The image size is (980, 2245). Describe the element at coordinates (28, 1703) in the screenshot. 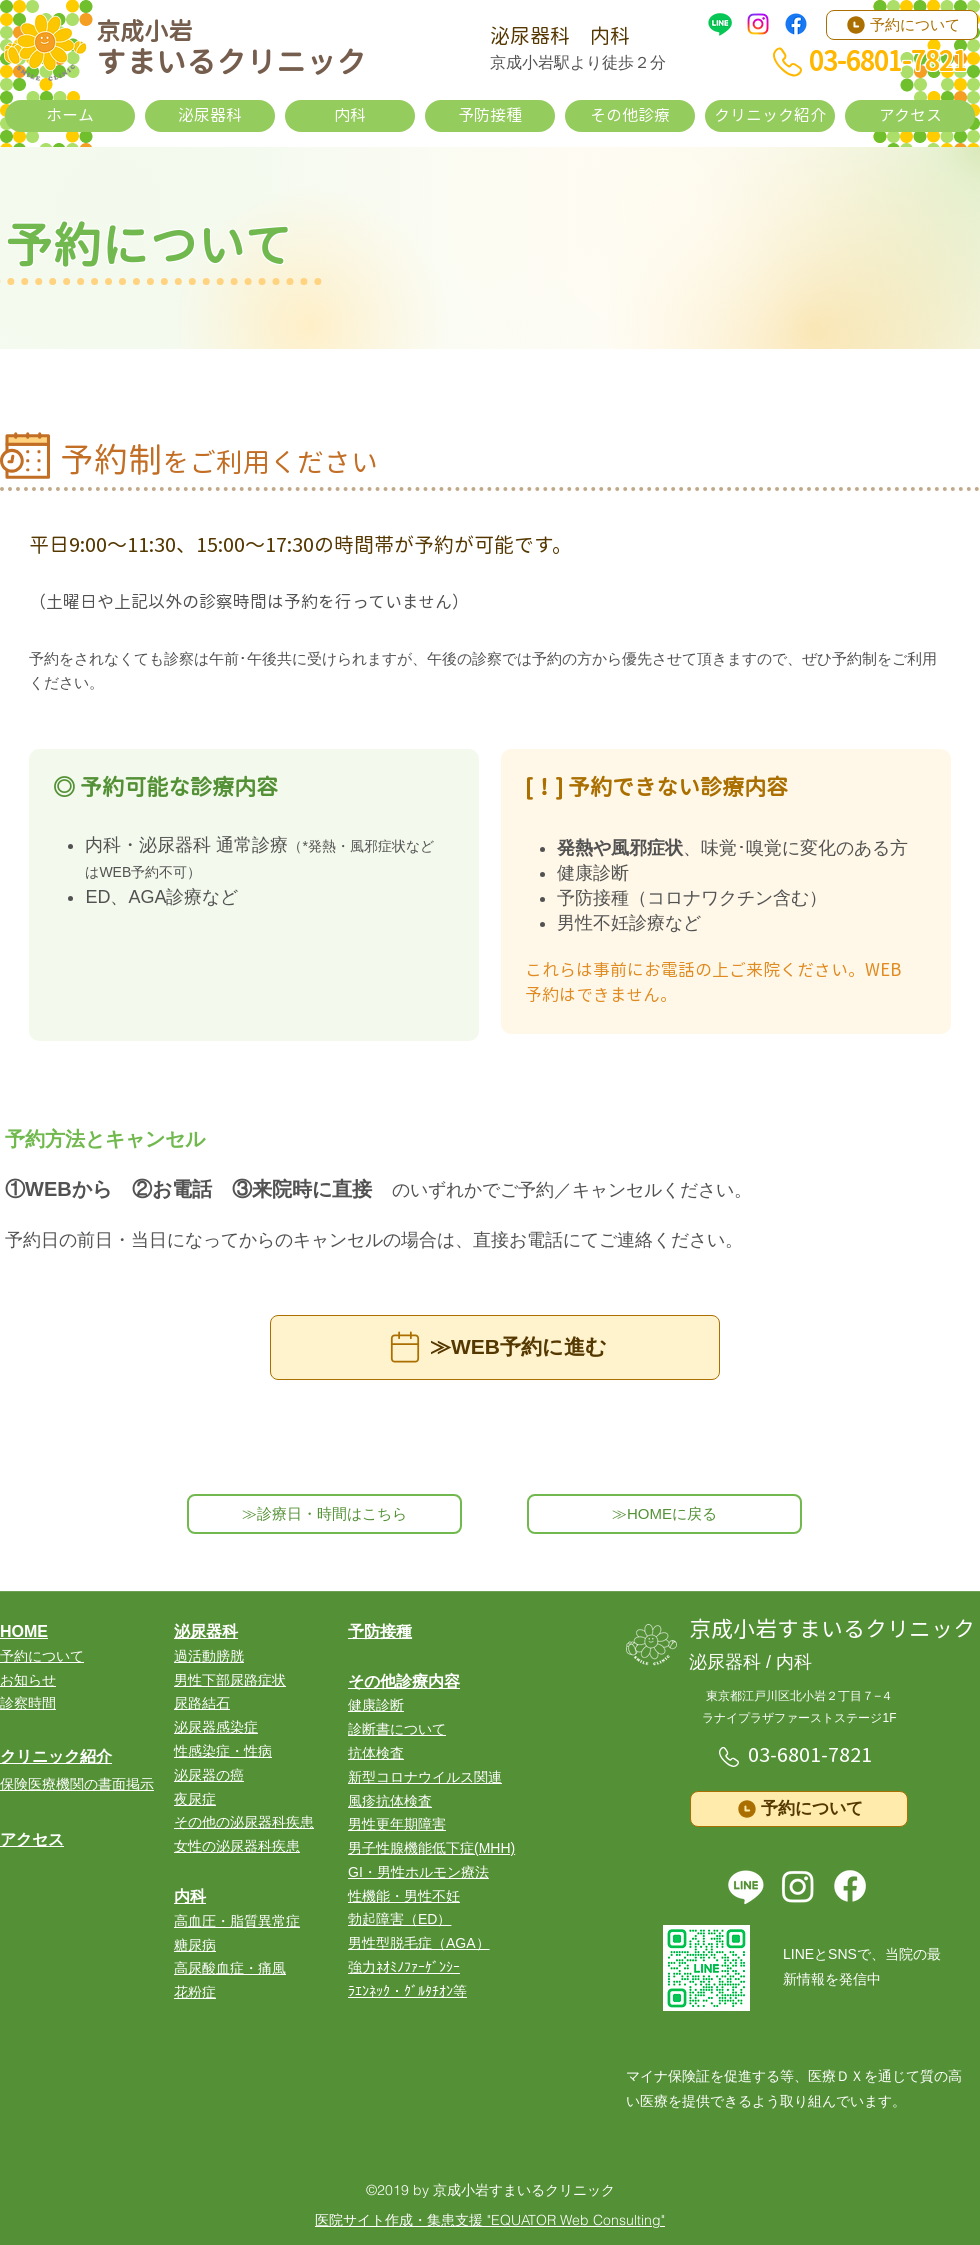

I see `診察時間` at that location.